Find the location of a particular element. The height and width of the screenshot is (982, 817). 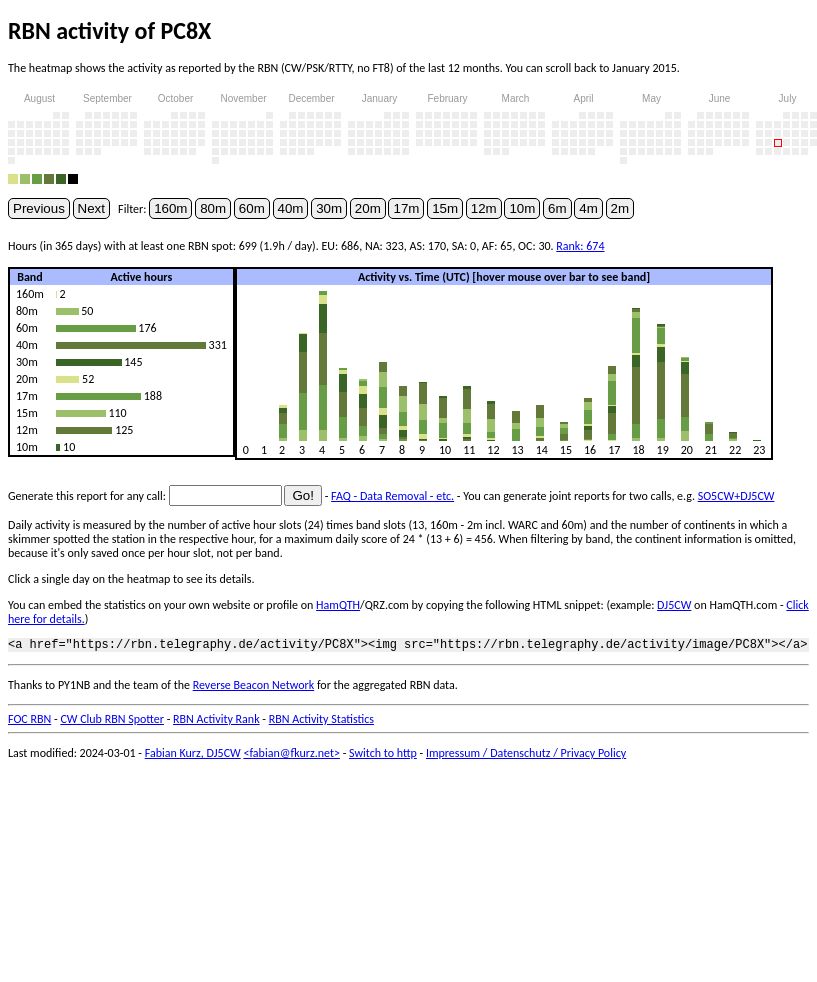

6m is located at coordinates (557, 208).